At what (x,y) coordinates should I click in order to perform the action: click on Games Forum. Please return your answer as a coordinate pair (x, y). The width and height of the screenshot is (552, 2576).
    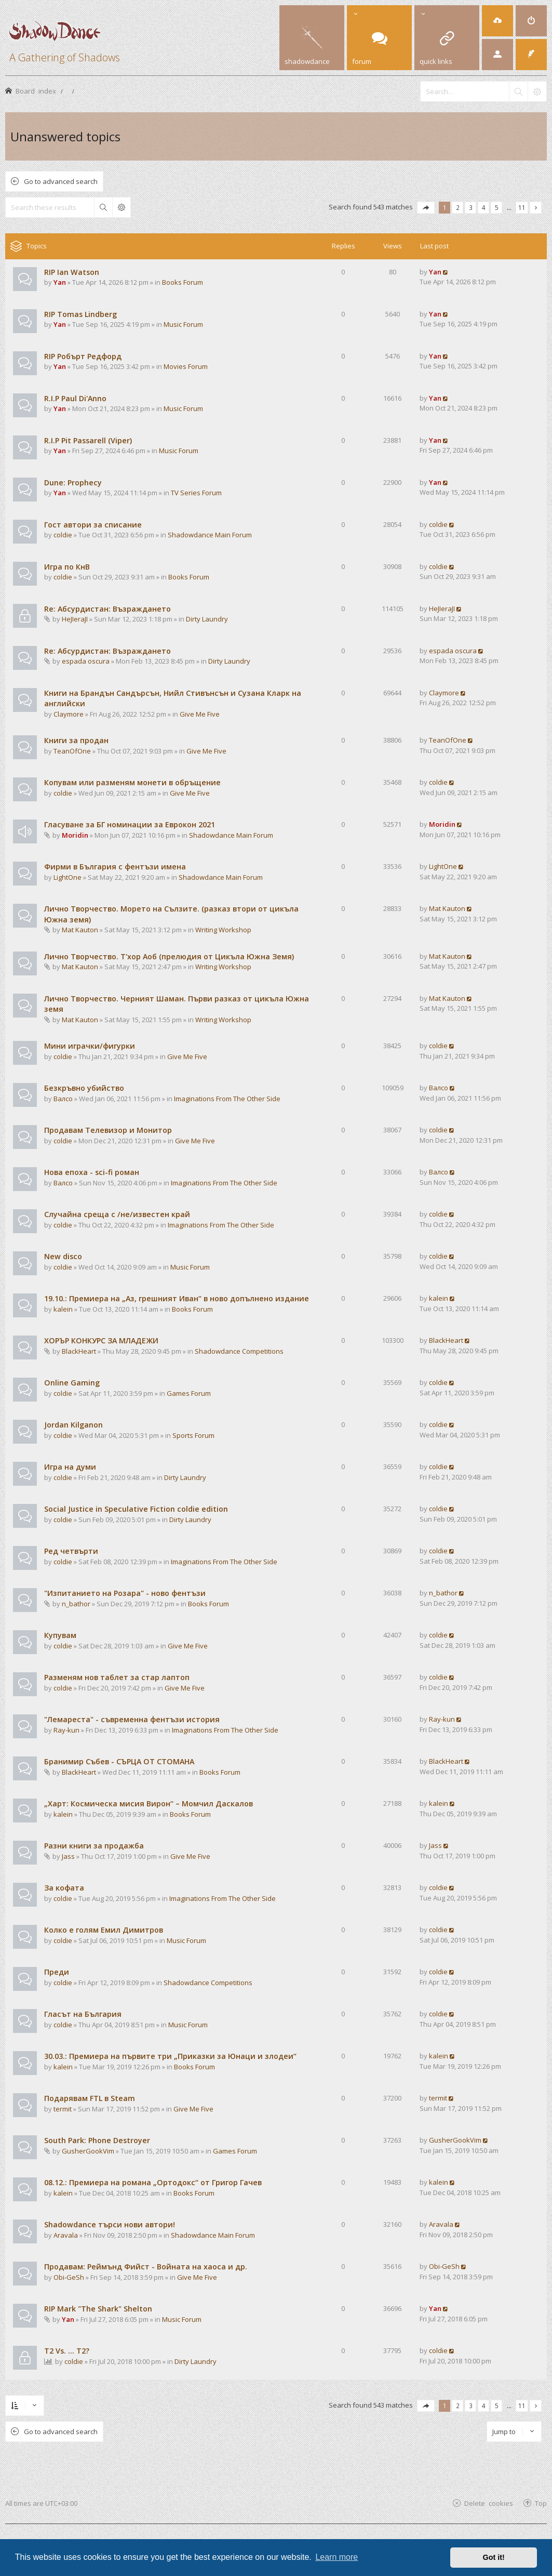
    Looking at the image, I should click on (189, 1393).